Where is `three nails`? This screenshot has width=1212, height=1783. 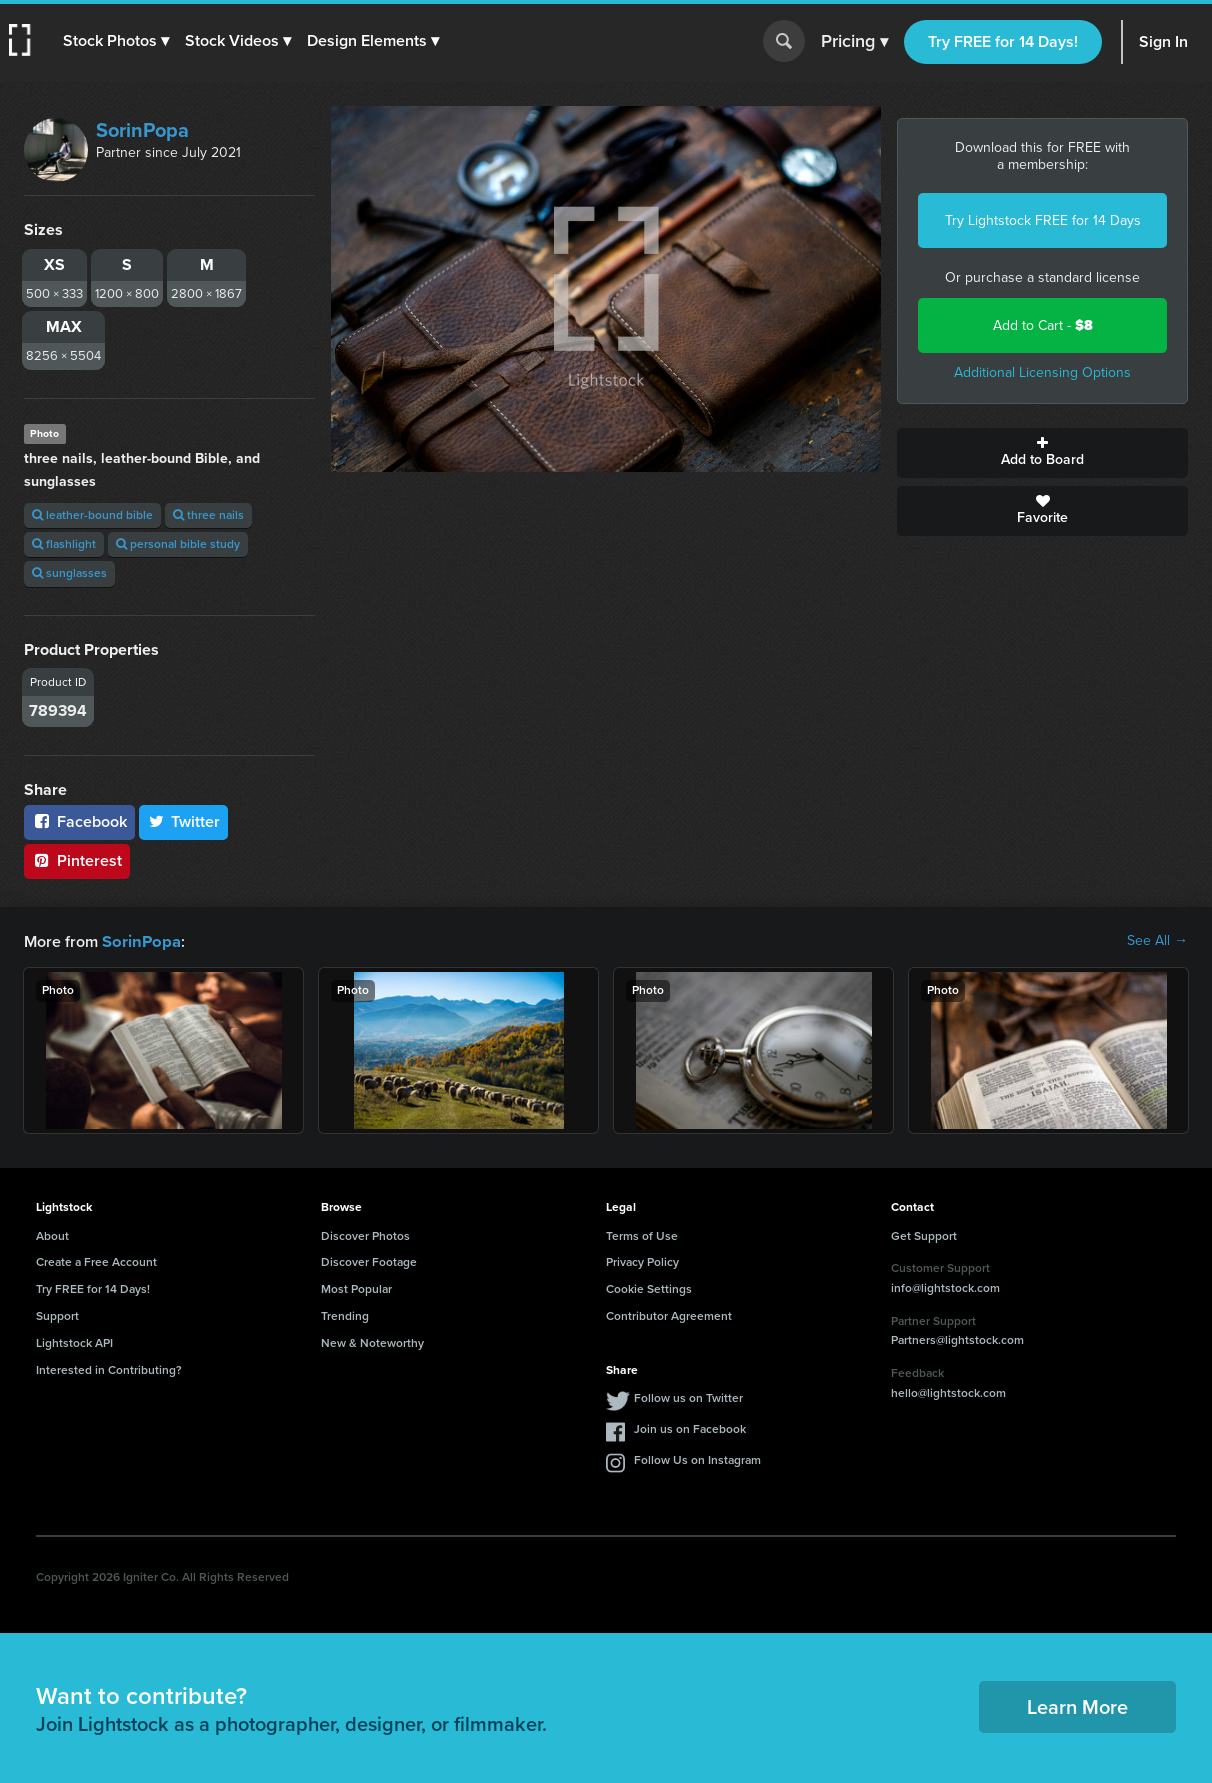 three nails is located at coordinates (208, 515).